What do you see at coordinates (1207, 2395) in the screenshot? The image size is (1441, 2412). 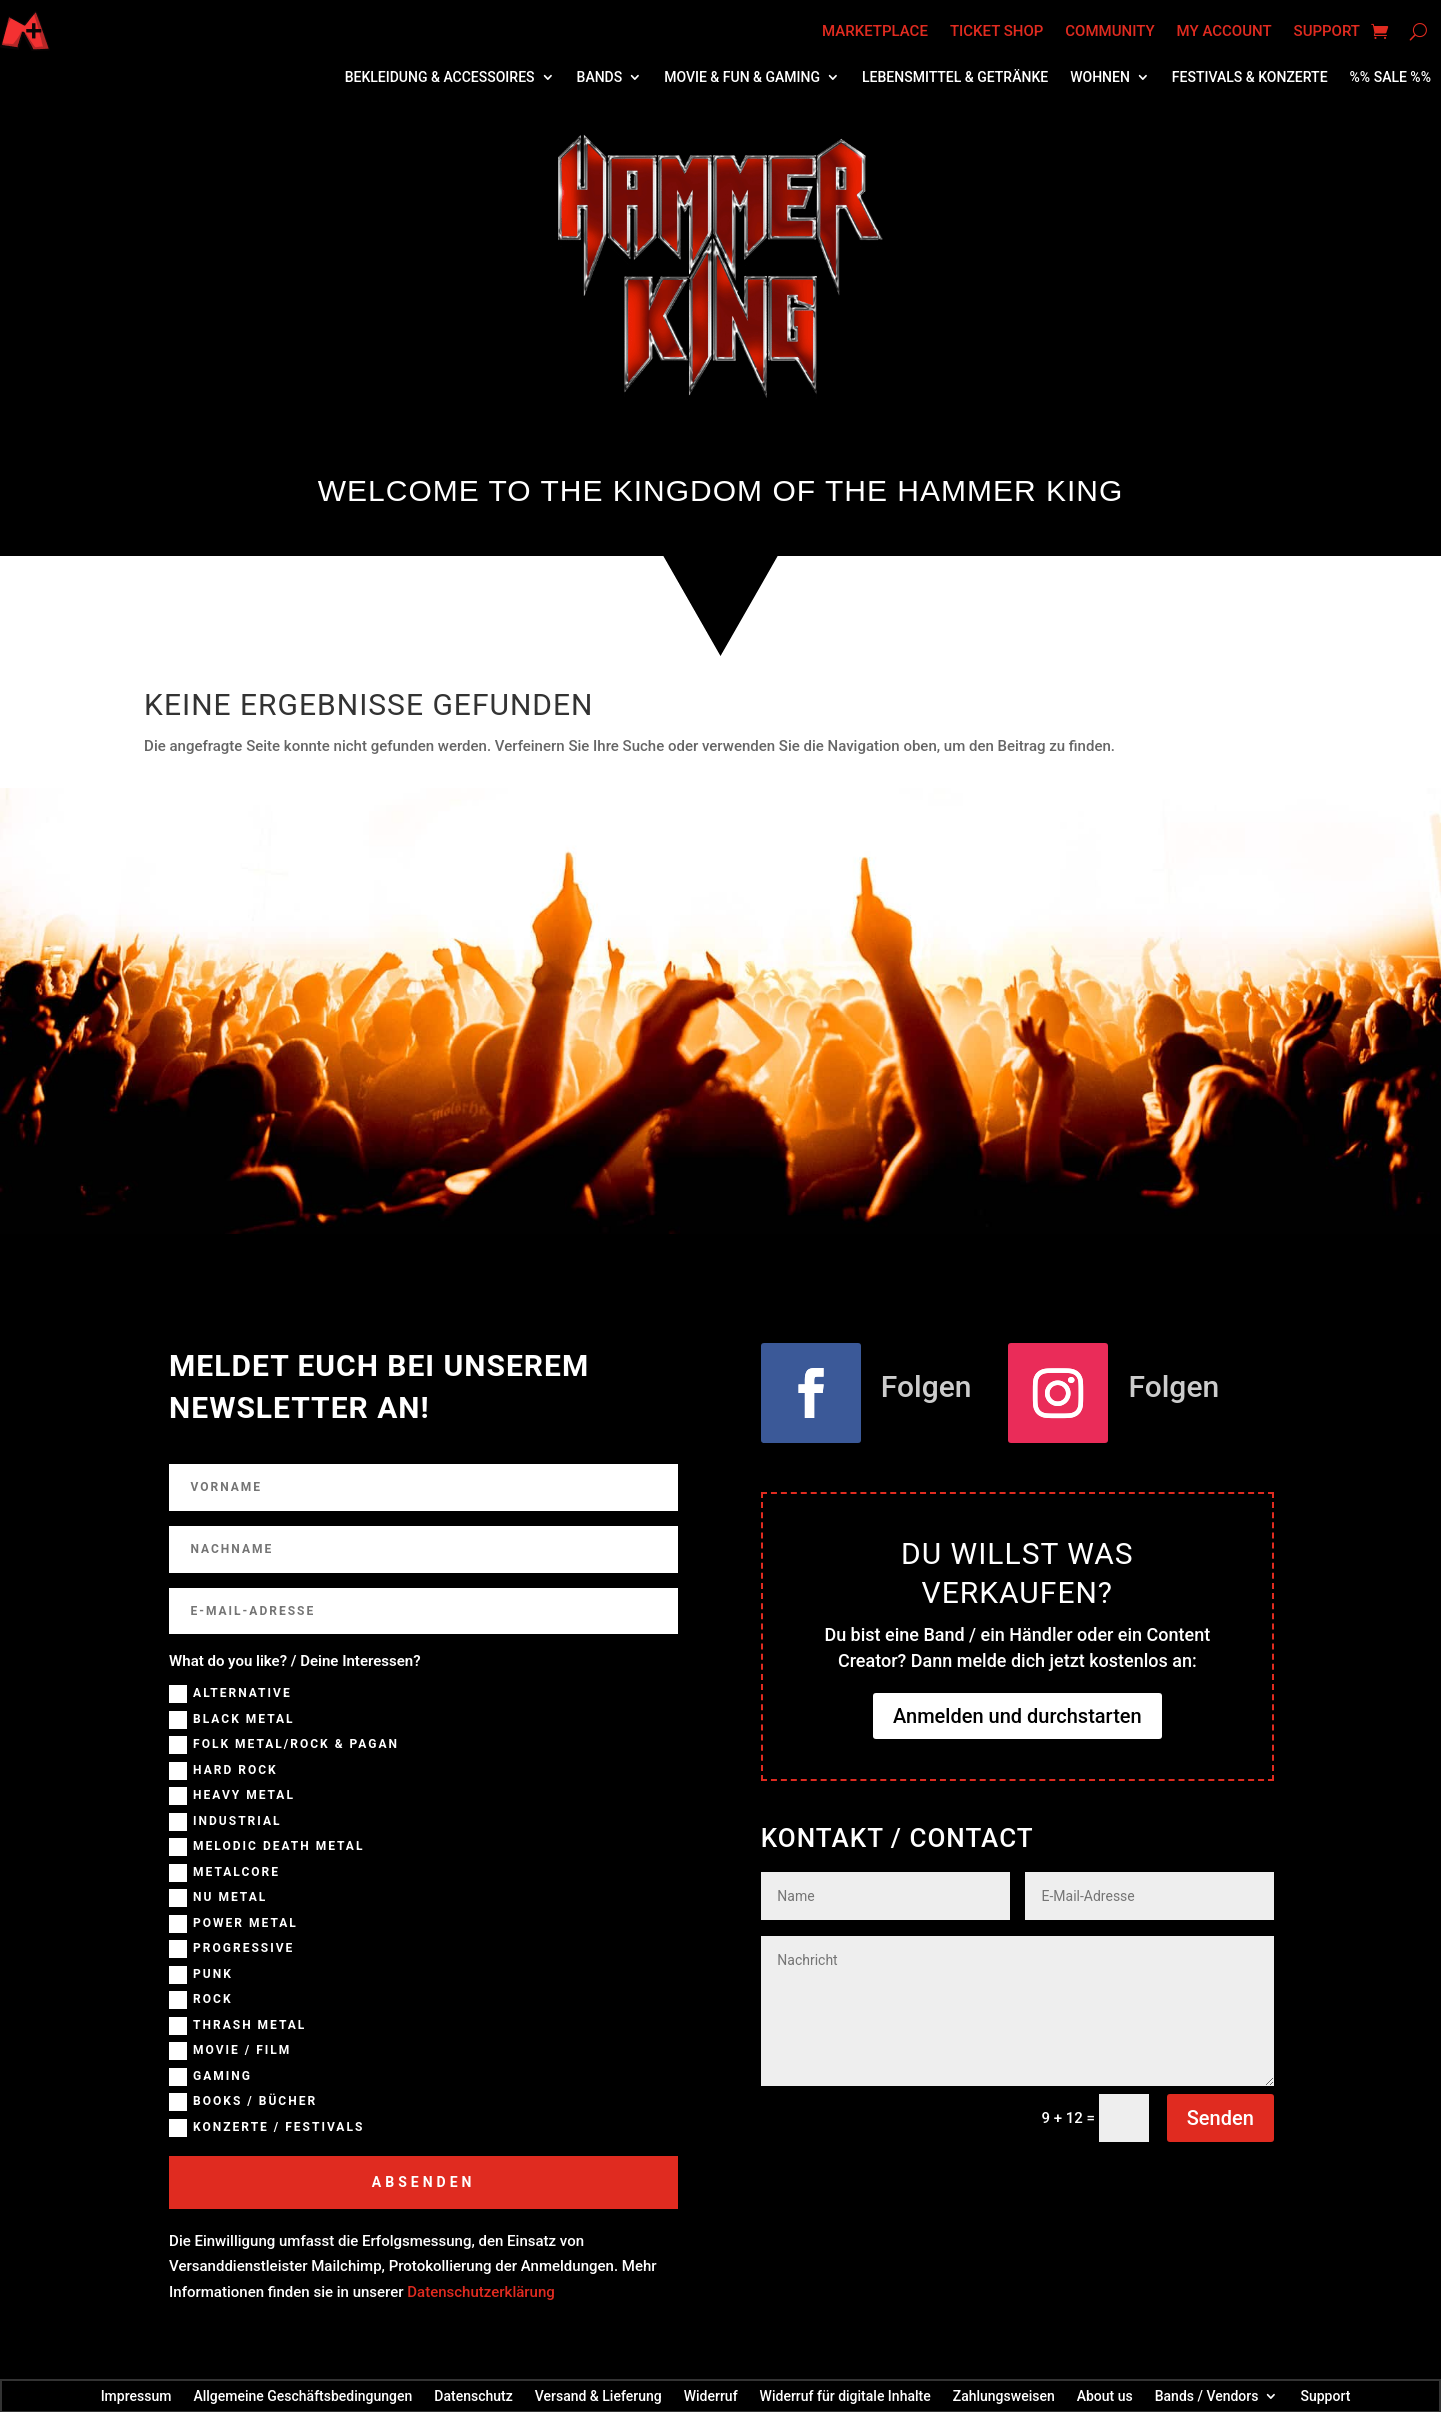 I see `Bands / Vendors` at bounding box center [1207, 2395].